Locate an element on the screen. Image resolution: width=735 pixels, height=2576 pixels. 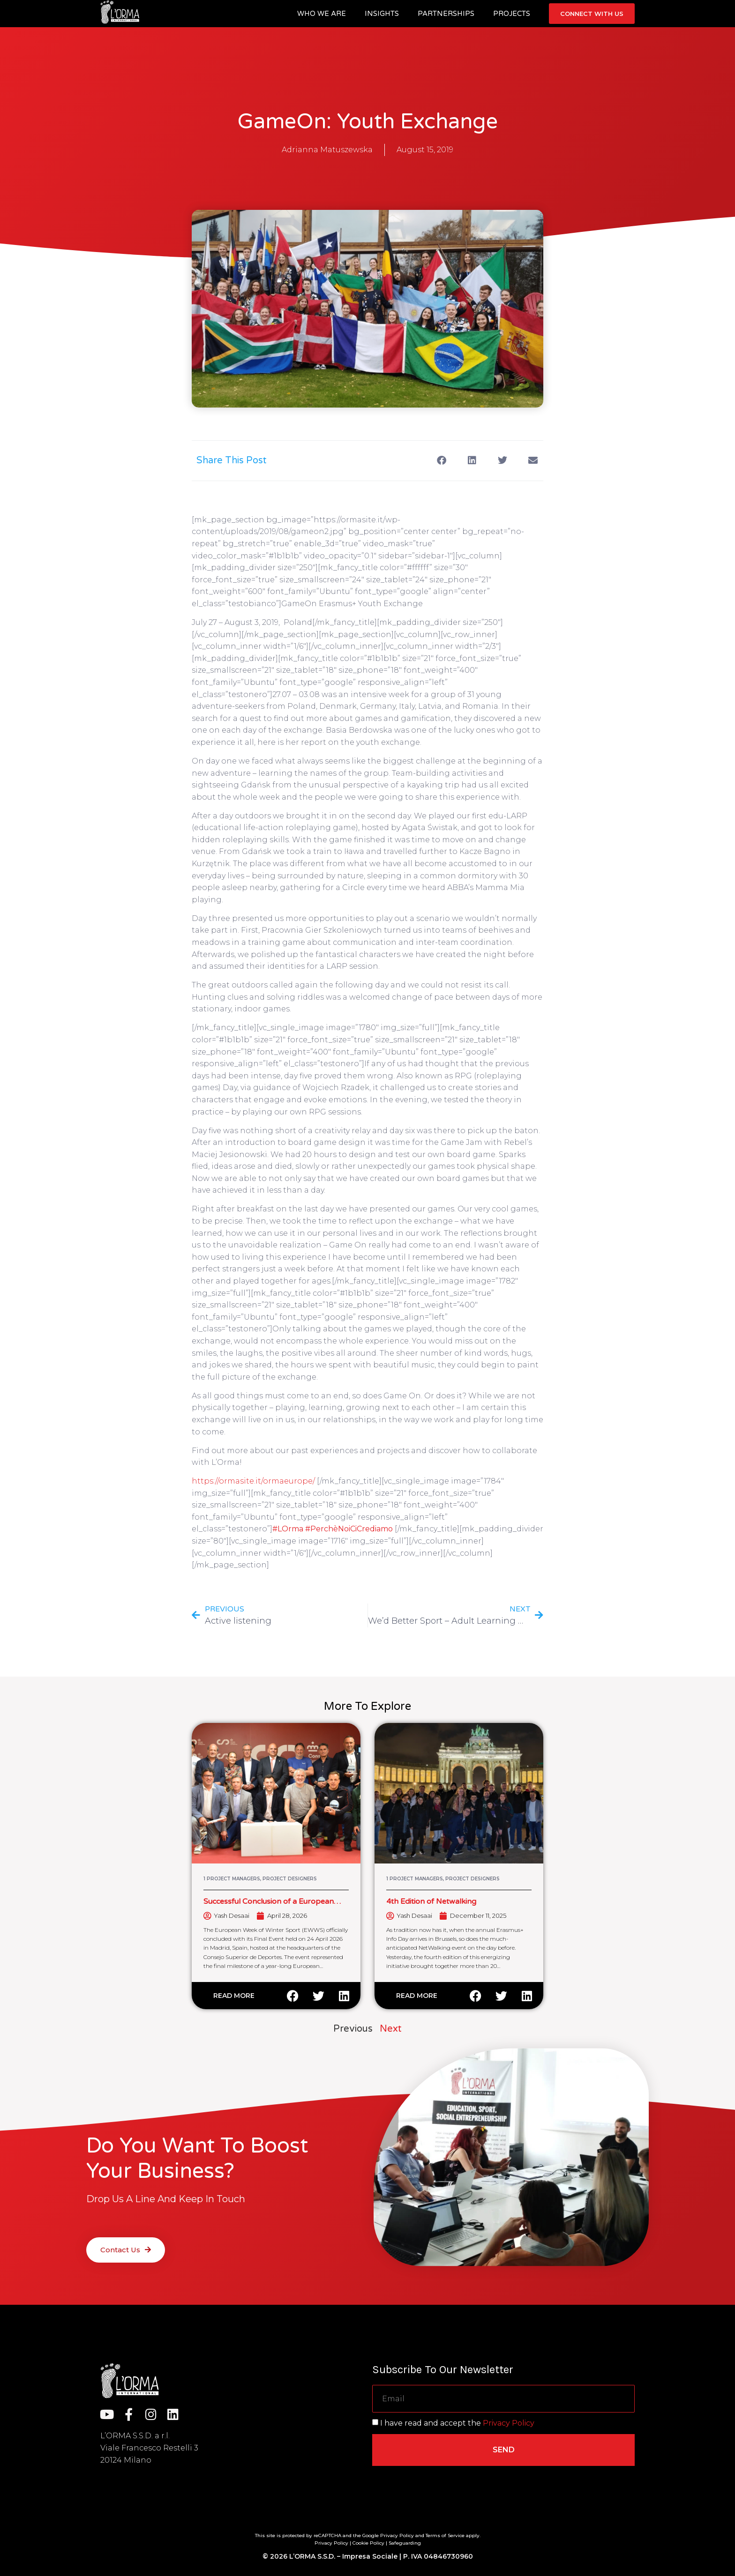
Cookie Policy is located at coordinates (368, 2543).